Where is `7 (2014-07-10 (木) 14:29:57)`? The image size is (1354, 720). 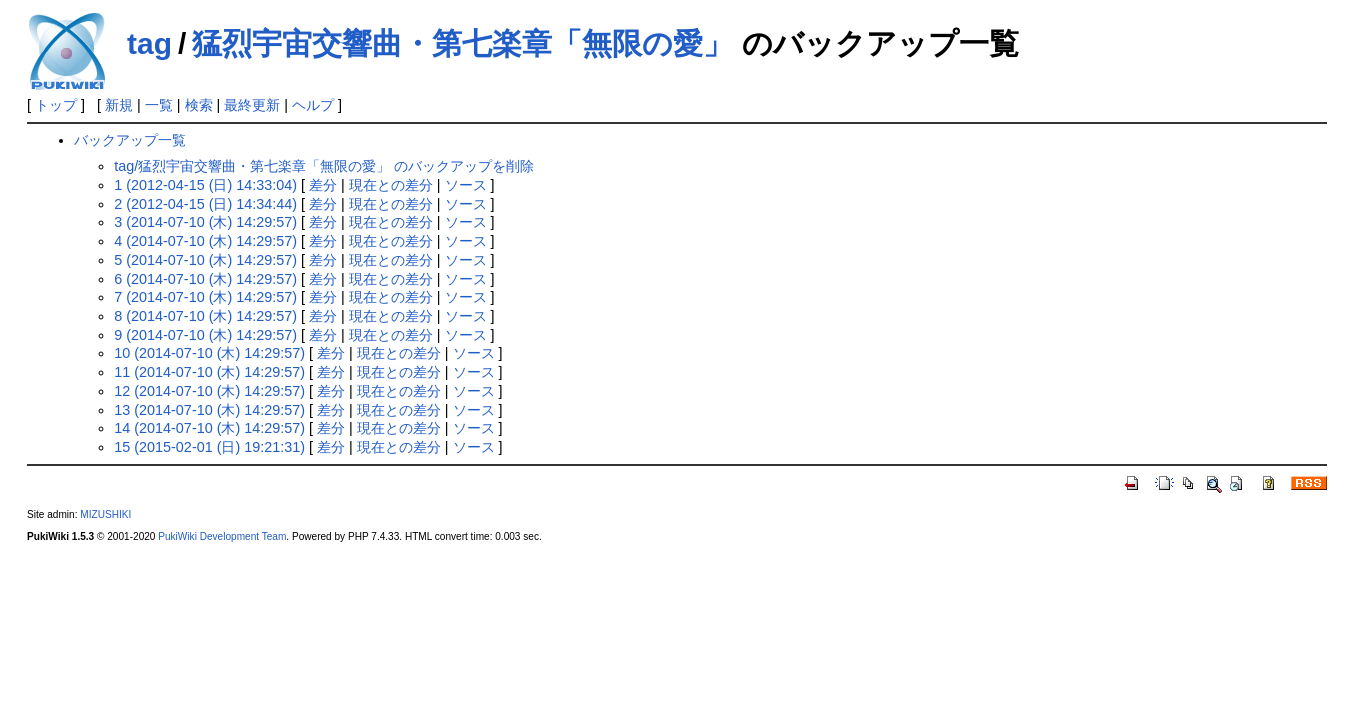
7 (2014-07-10 (木) 14:29:57) is located at coordinates (205, 297).